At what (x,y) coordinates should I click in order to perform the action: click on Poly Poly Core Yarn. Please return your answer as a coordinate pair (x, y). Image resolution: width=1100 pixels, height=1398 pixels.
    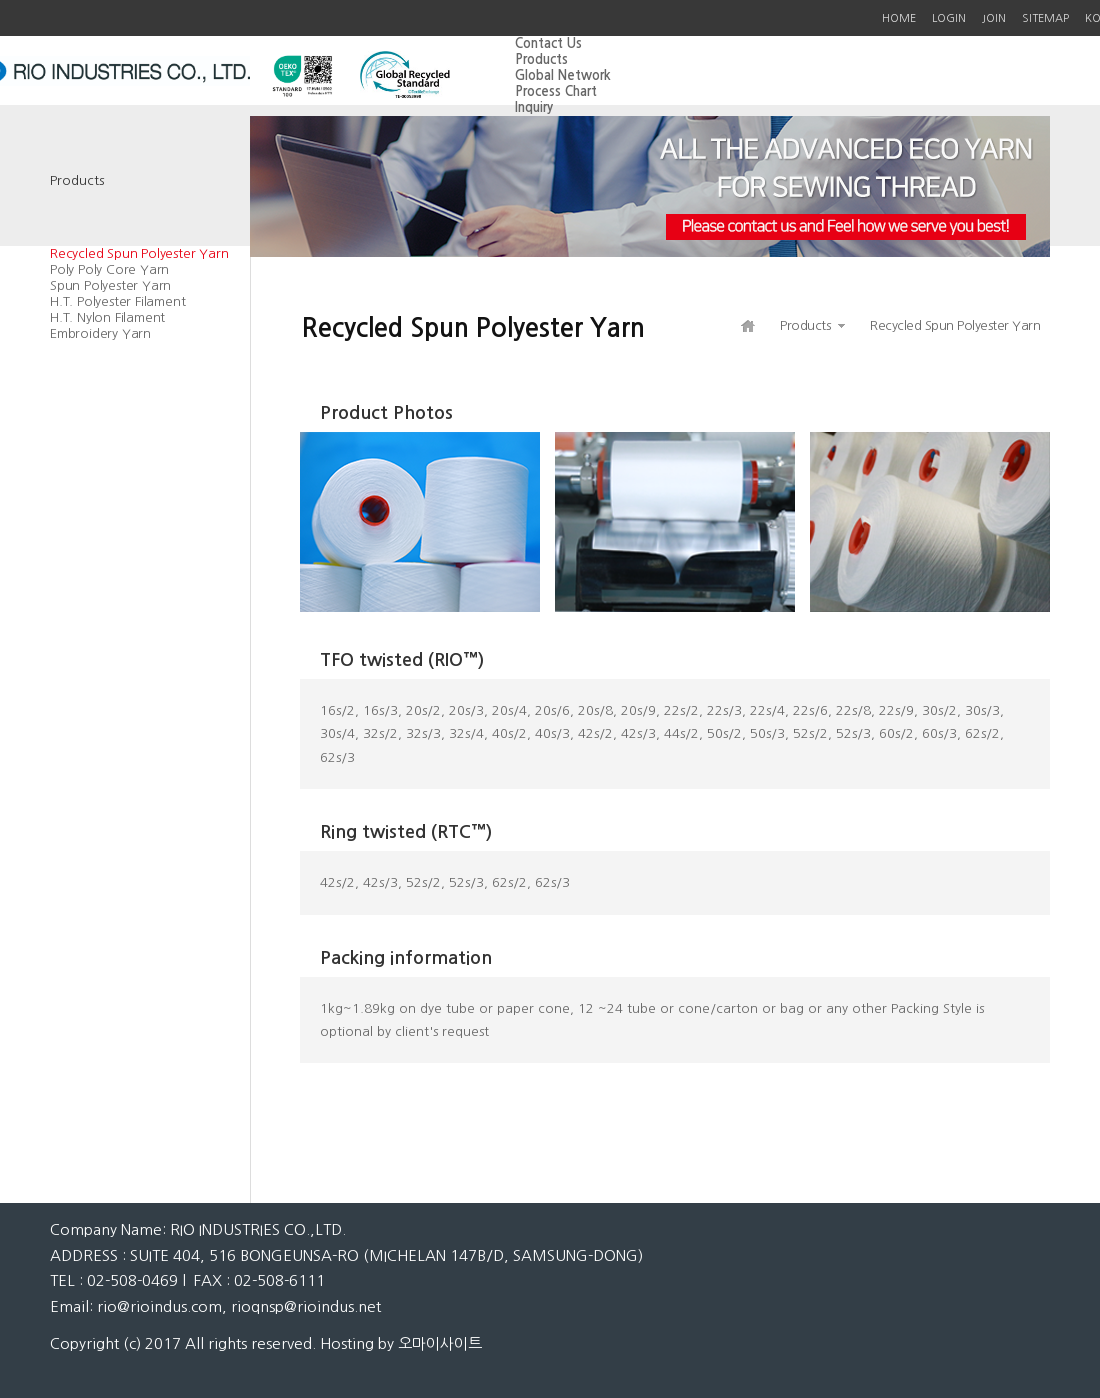
    Looking at the image, I should click on (109, 269).